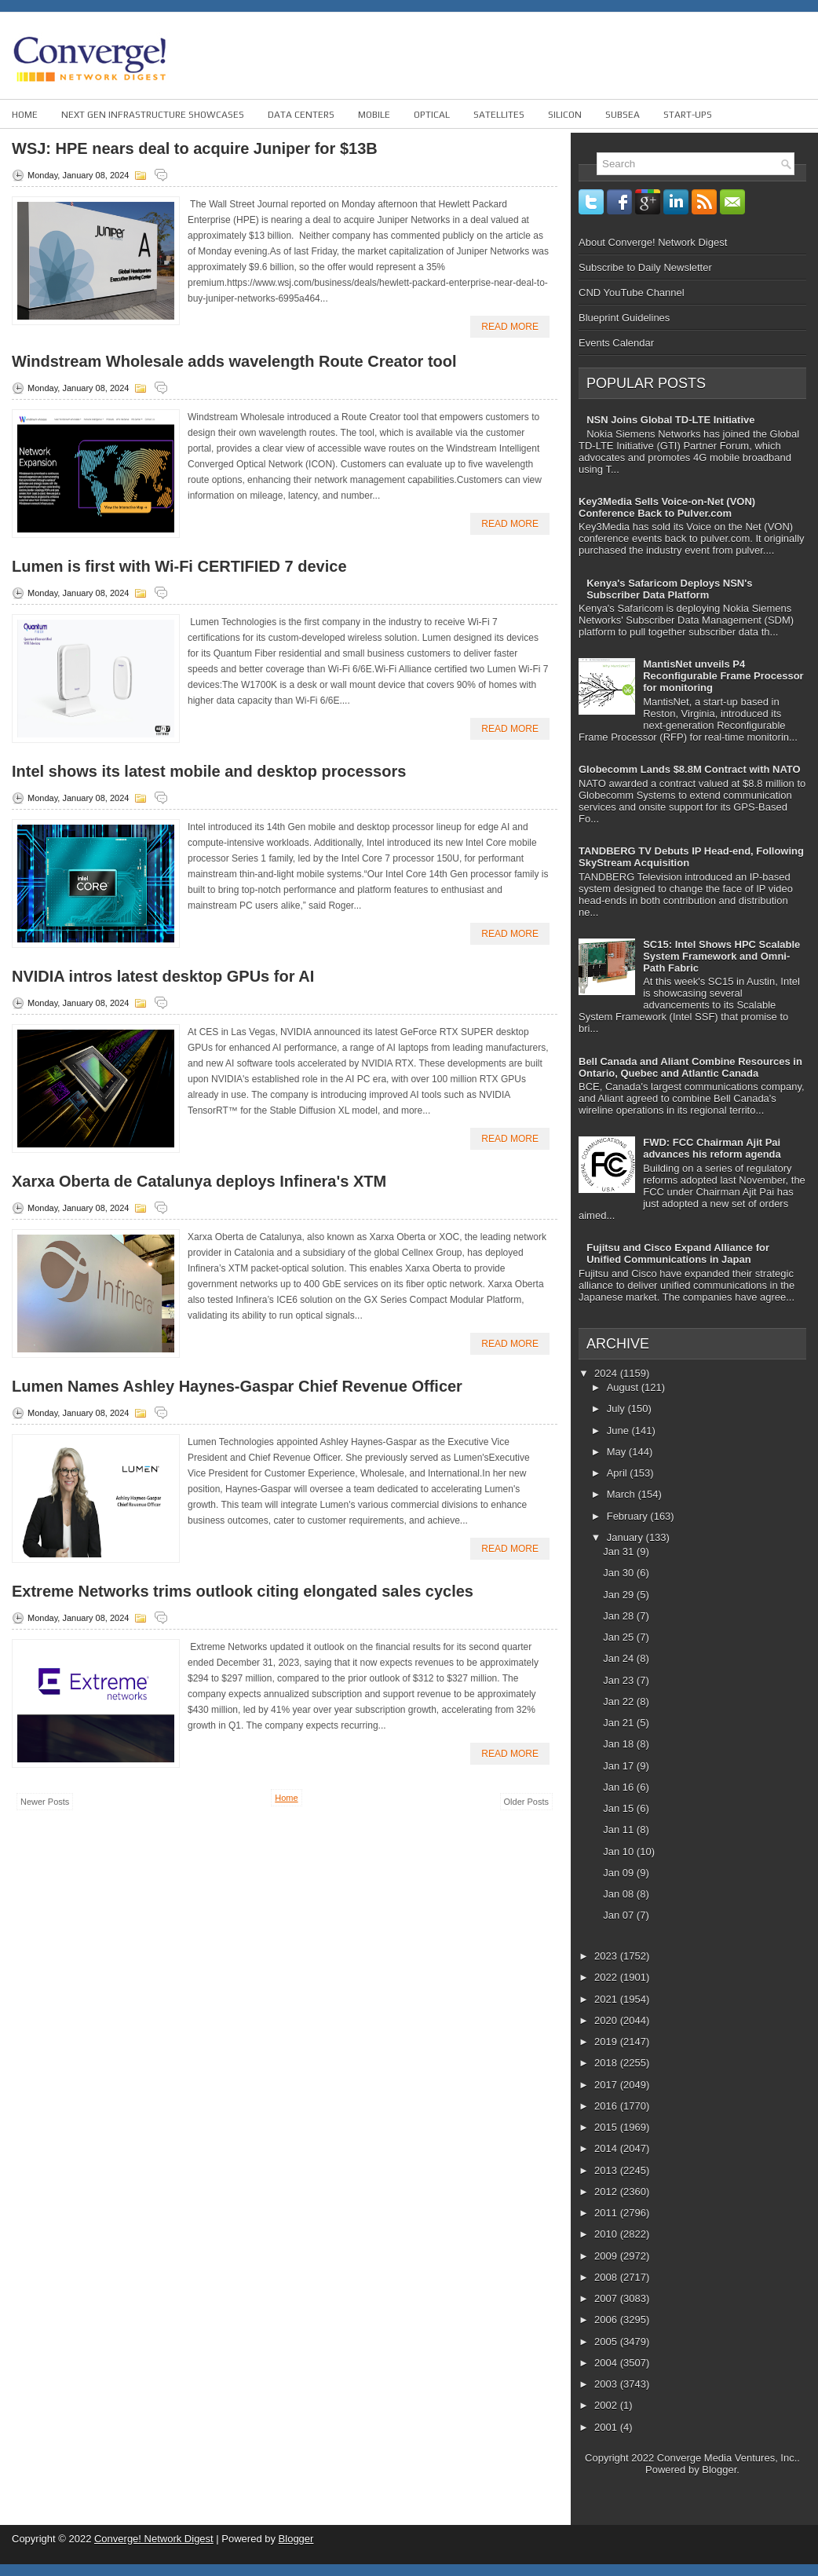  What do you see at coordinates (653, 242) in the screenshot?
I see `About Converge! Network Digest` at bounding box center [653, 242].